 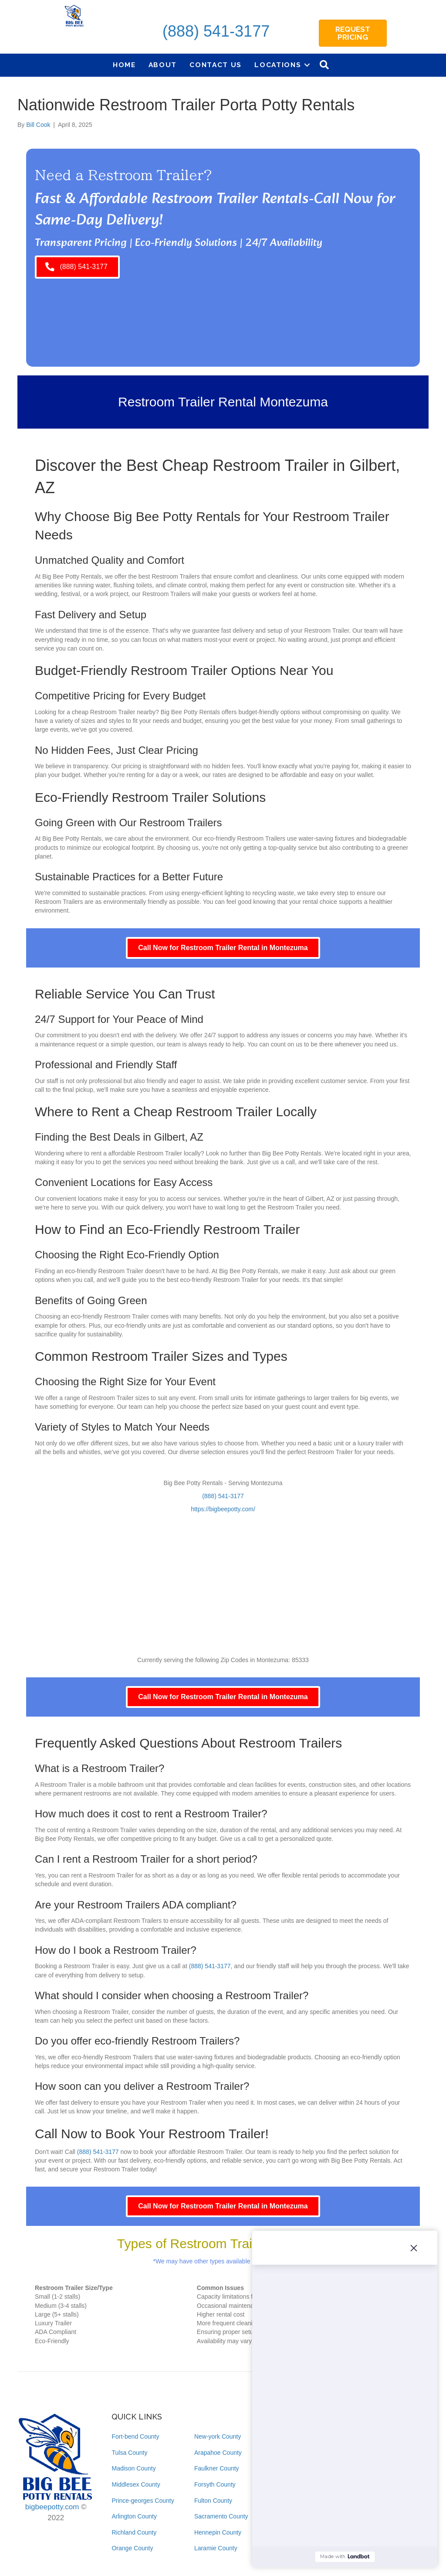 What do you see at coordinates (277, 65) in the screenshot?
I see `Locations` at bounding box center [277, 65].